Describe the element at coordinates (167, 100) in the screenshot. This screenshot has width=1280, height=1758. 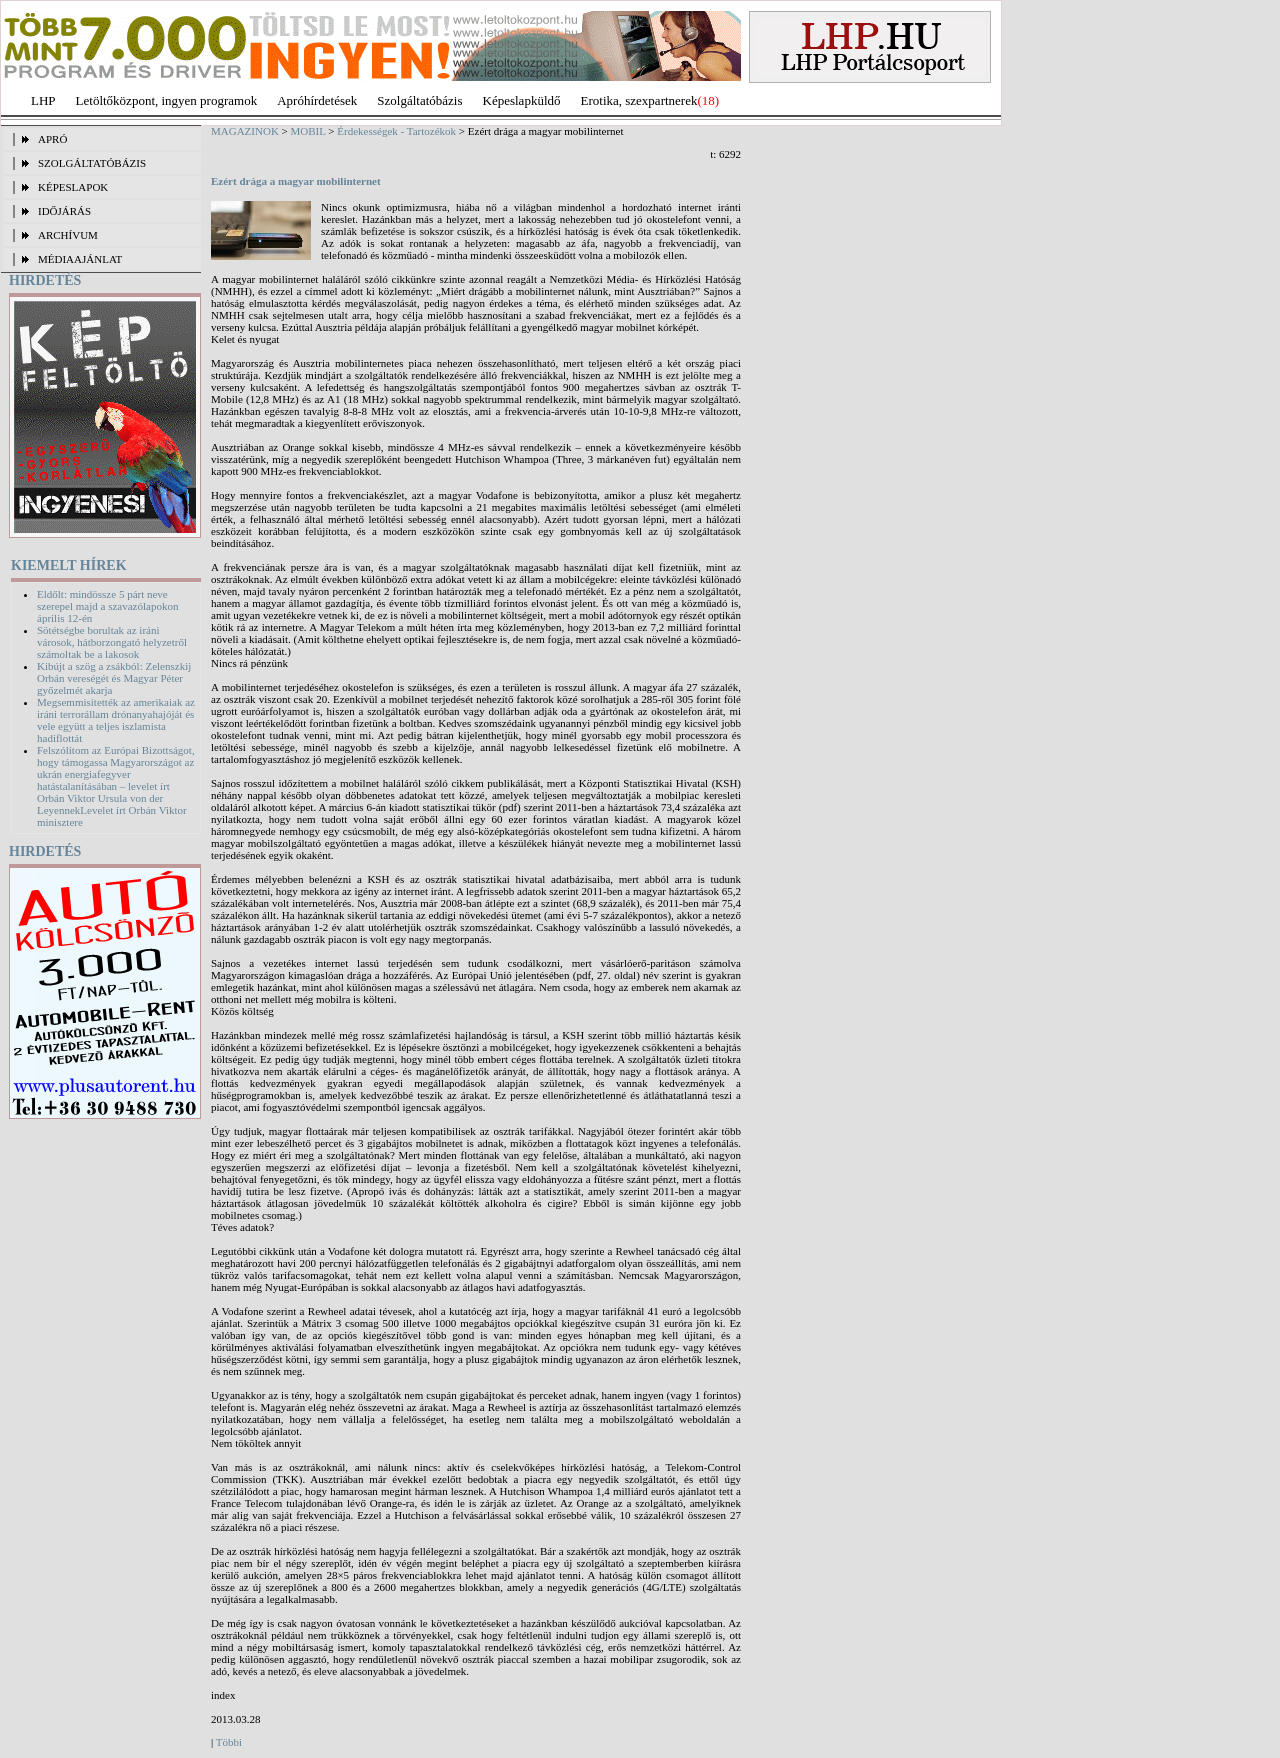
I see `Letöltőközpont, ingyen programok` at that location.